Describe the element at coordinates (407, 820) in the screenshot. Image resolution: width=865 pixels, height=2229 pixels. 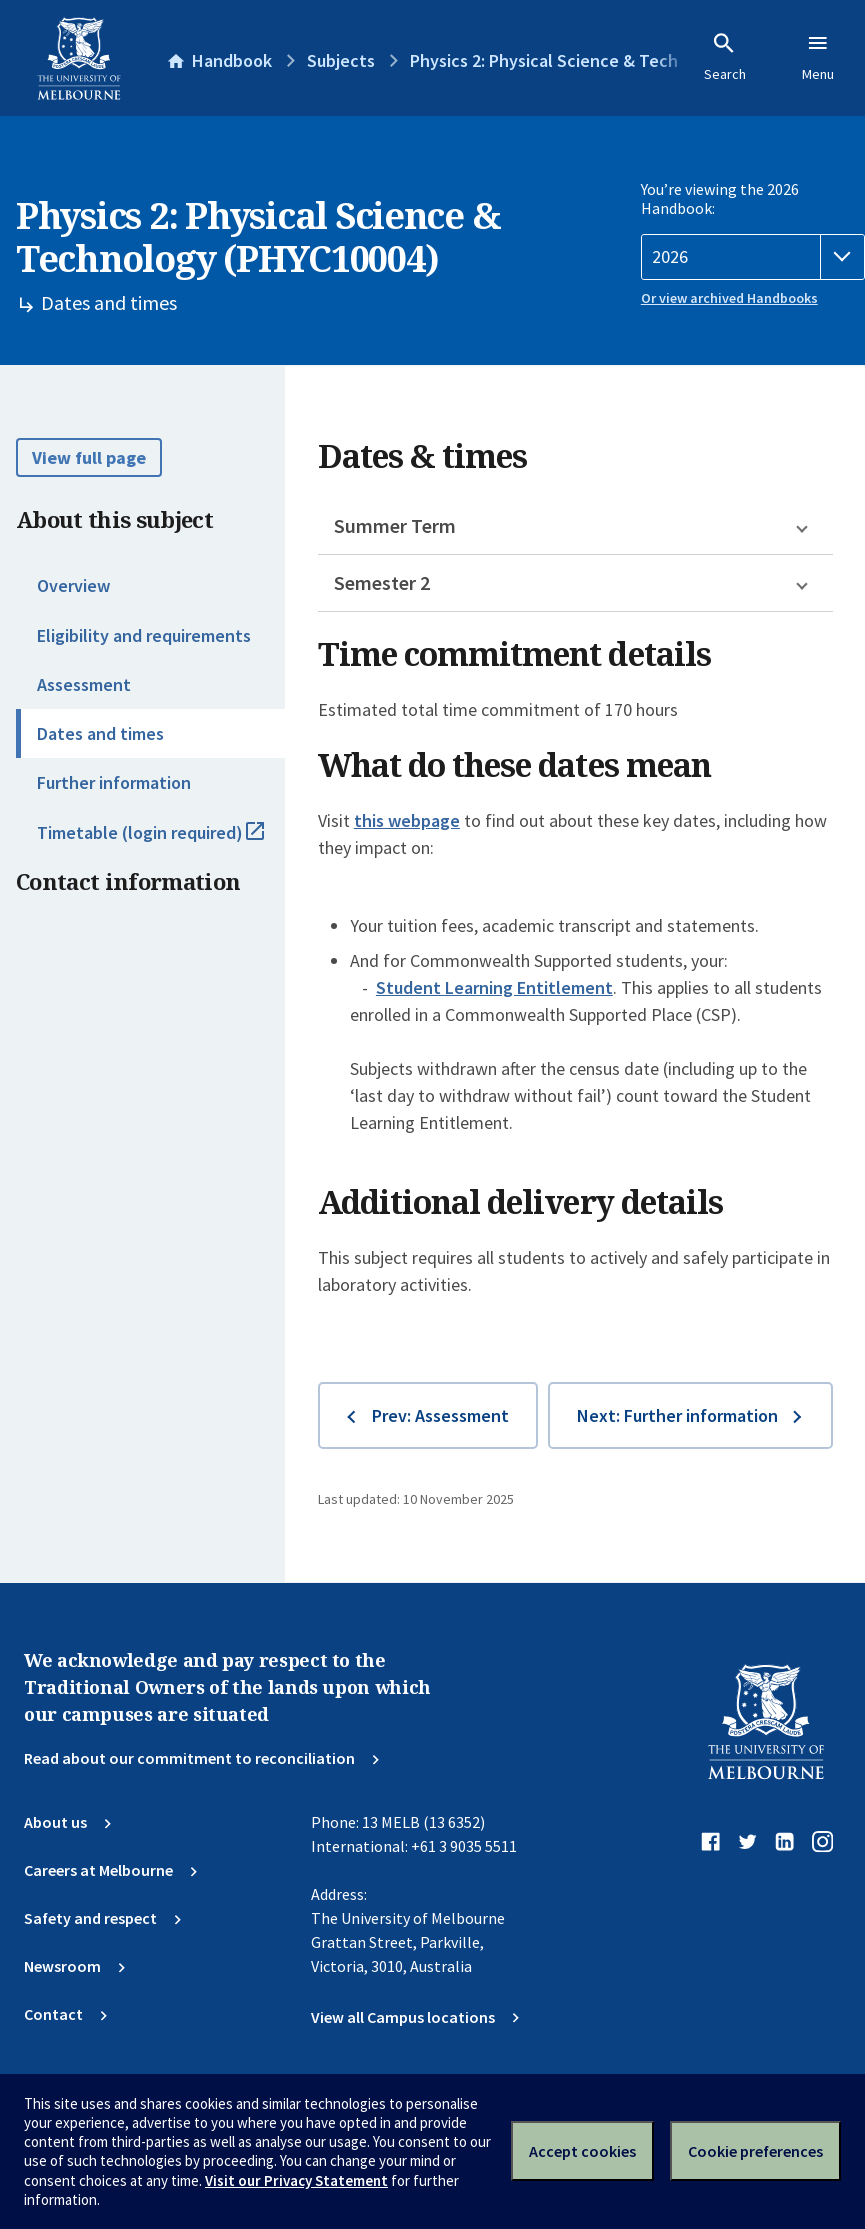
I see `this webpage` at that location.